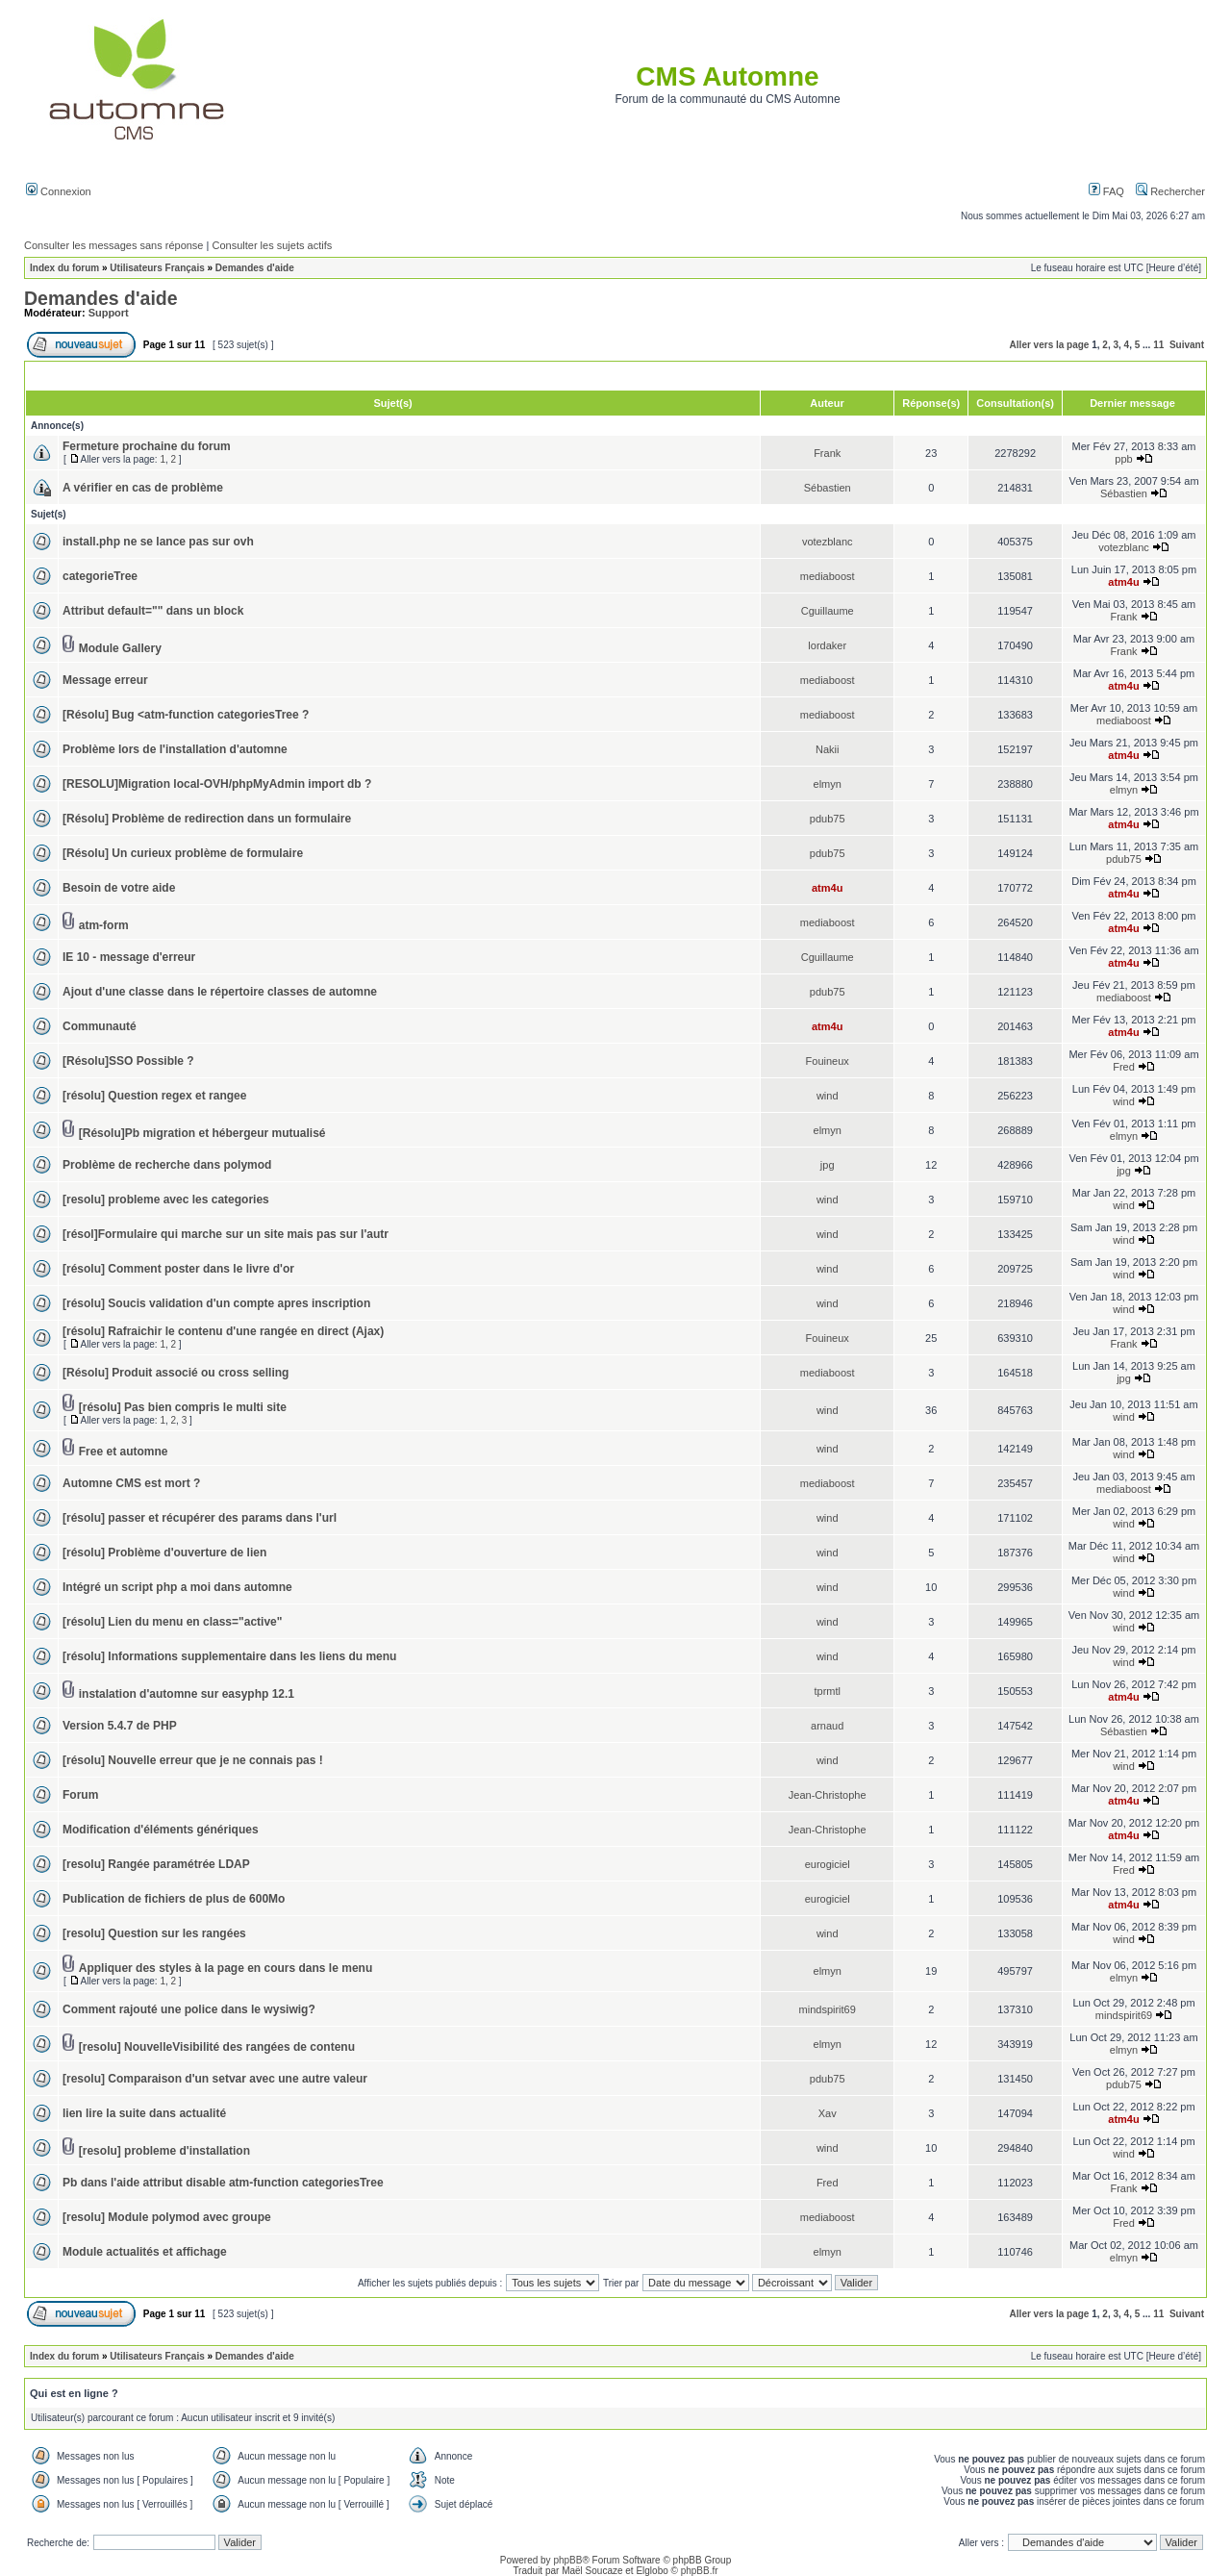 This screenshot has width=1231, height=2576. I want to click on [Résolu] Problème de redirection dans un formulaire, so click(207, 818).